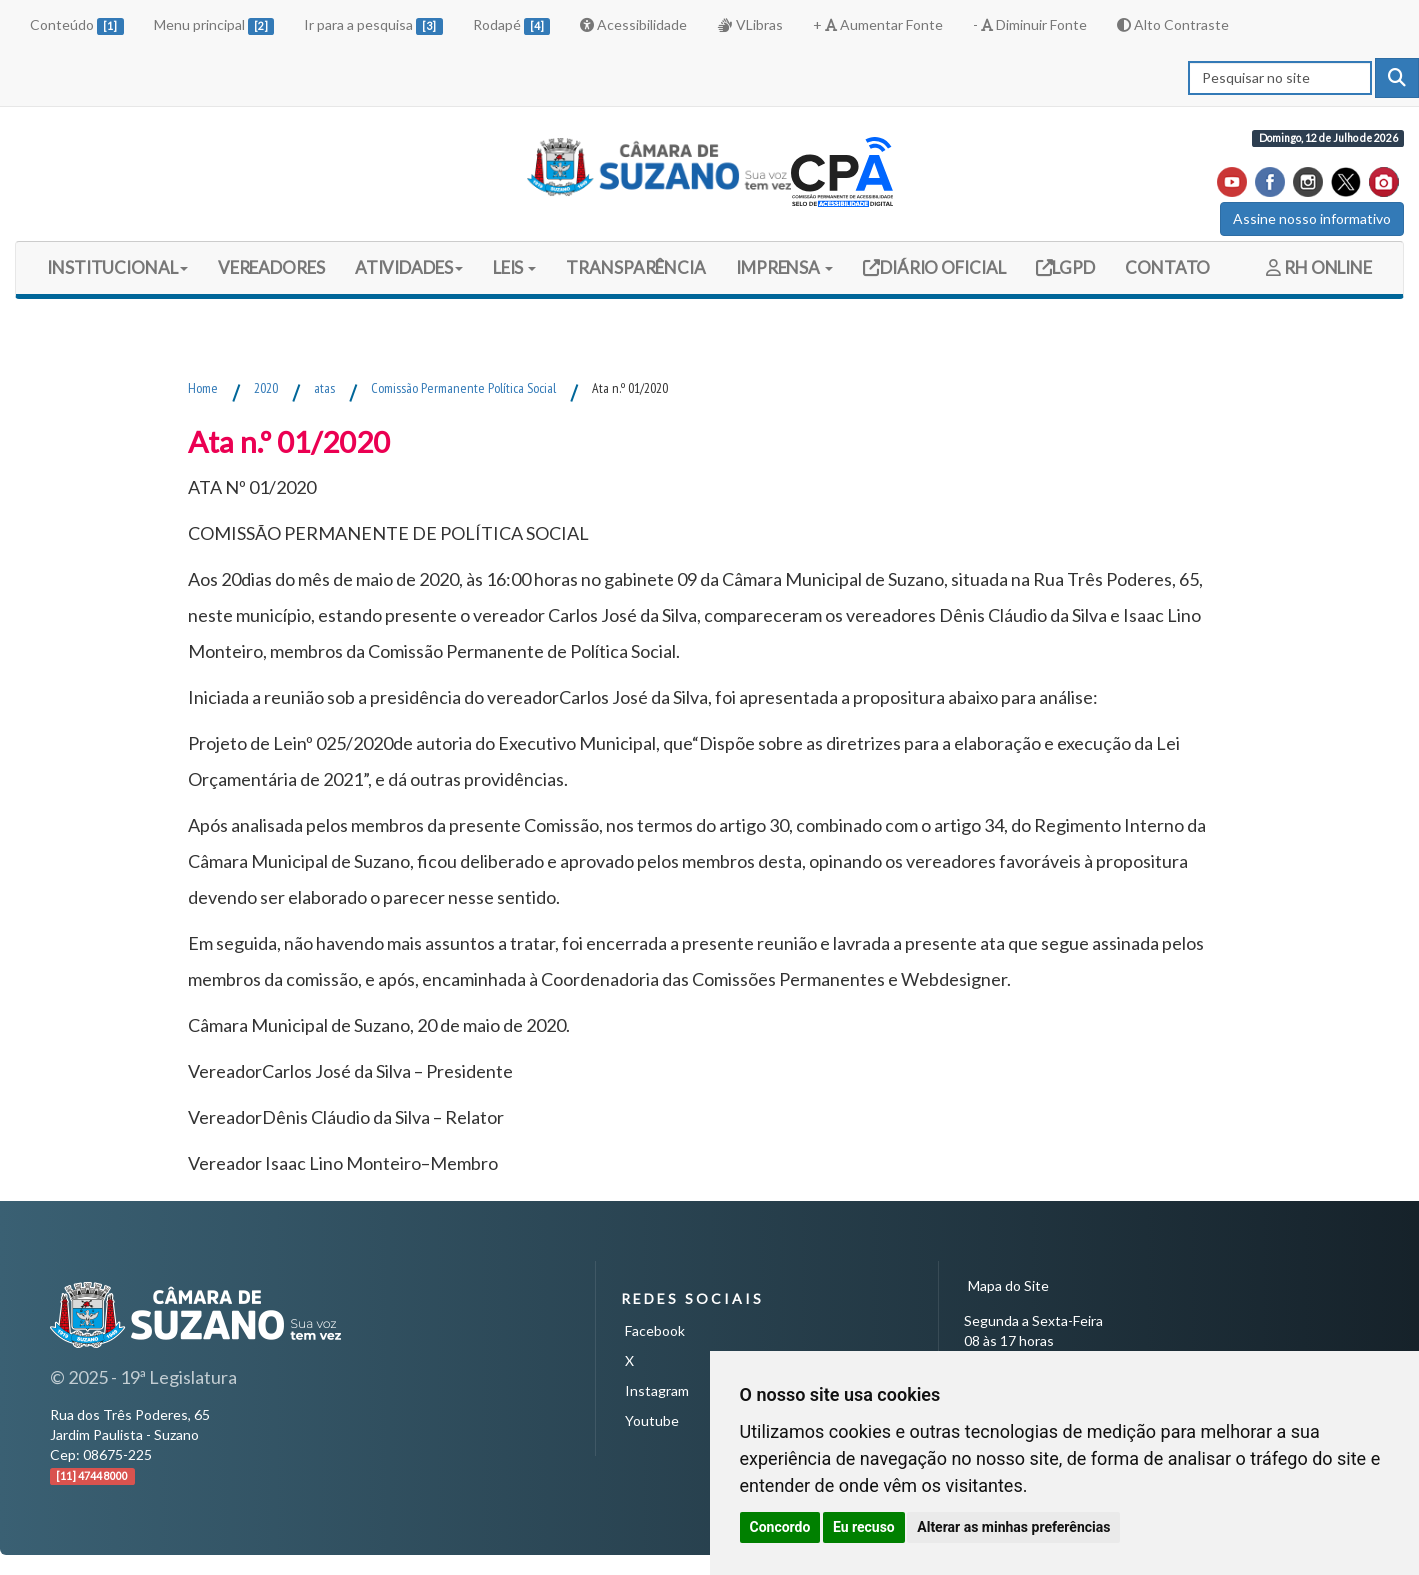 This screenshot has height=1575, width=1419. What do you see at coordinates (515, 267) in the screenshot?
I see `LEIS` at bounding box center [515, 267].